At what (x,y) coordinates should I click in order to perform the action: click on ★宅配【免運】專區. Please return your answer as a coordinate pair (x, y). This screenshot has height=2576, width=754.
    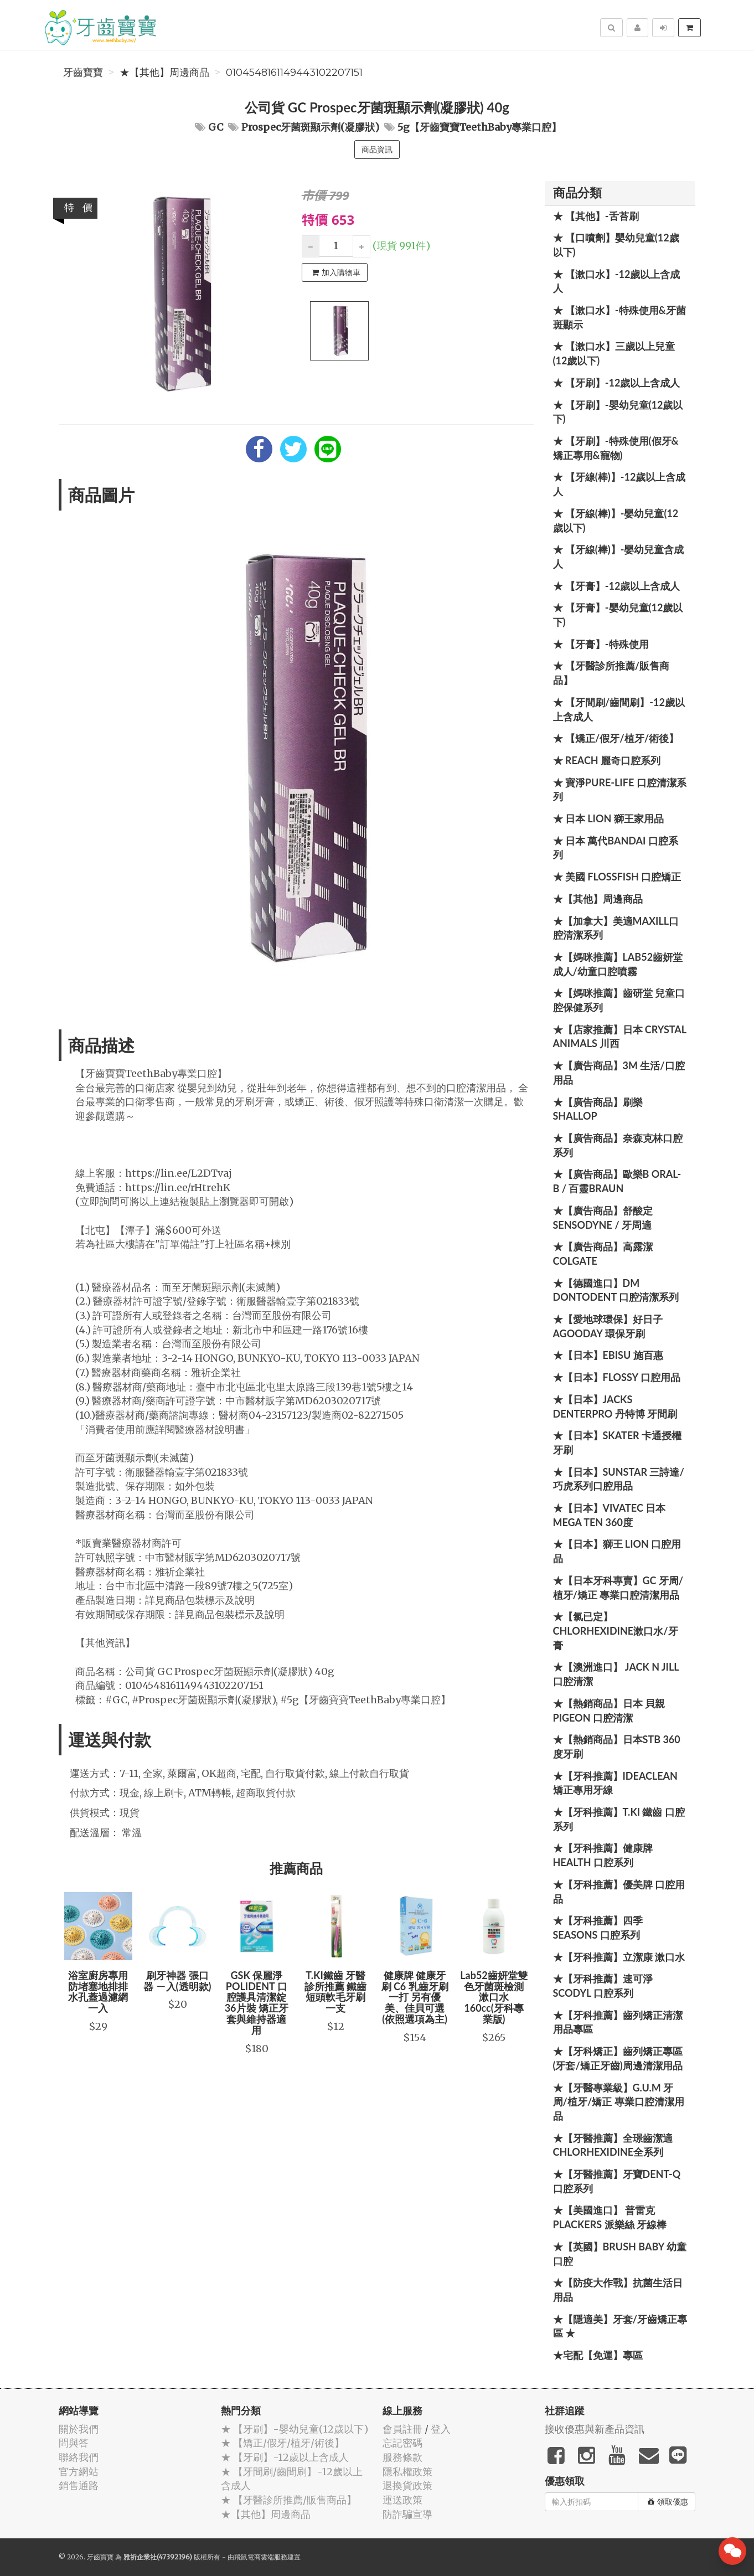
    Looking at the image, I should click on (598, 2355).